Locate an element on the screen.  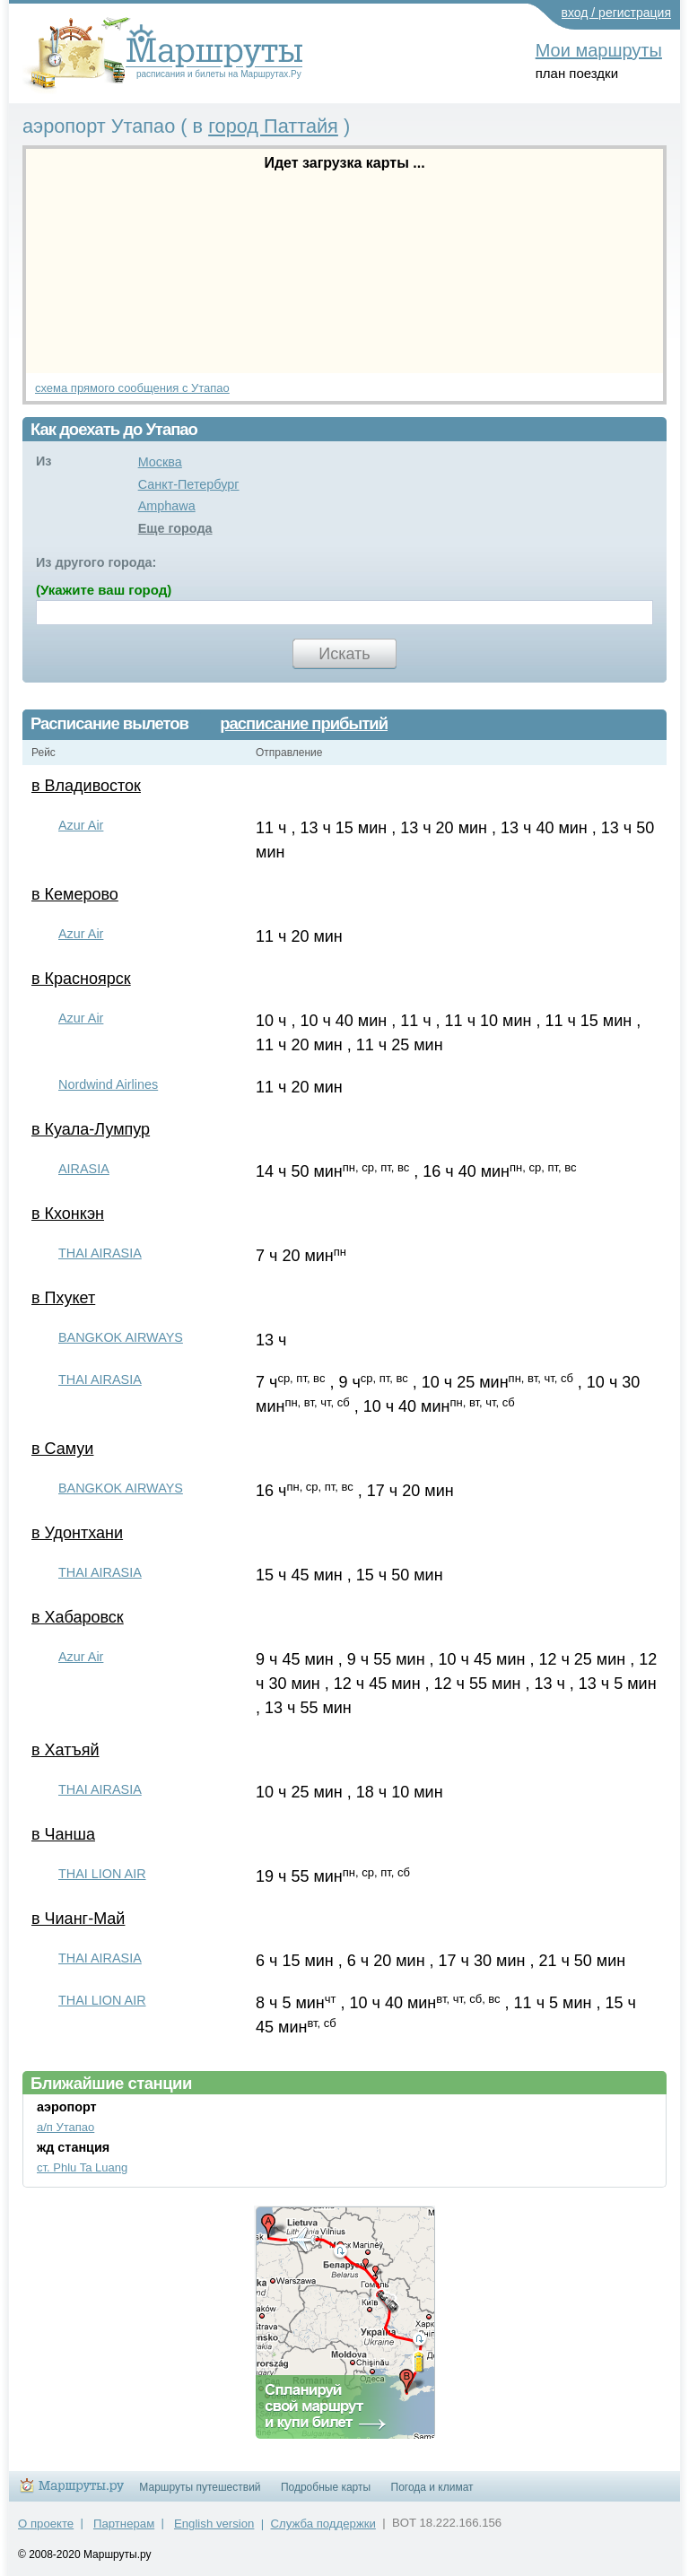
в Хабаровск is located at coordinates (77, 1617).